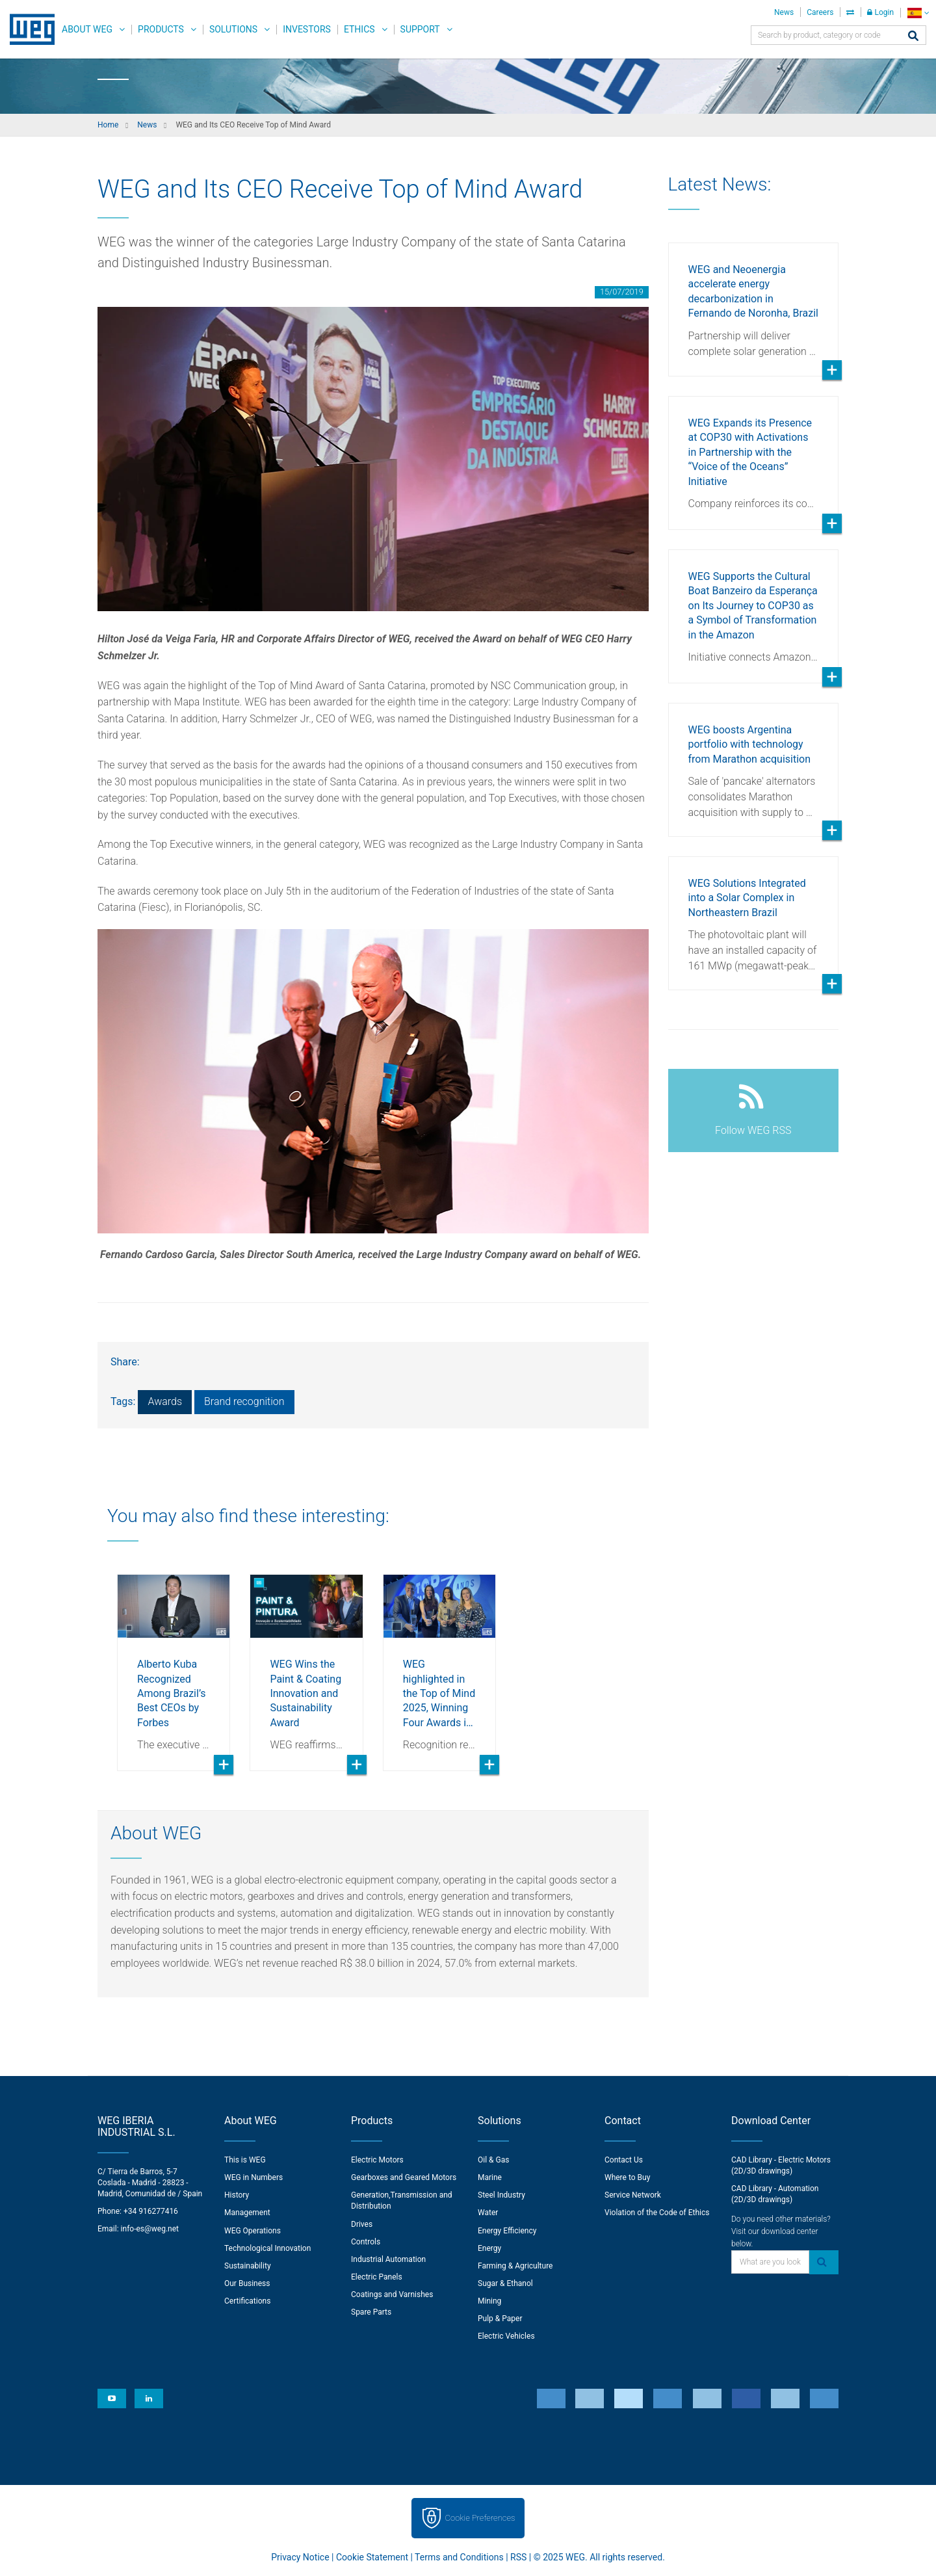  What do you see at coordinates (236, 2195) in the screenshot?
I see `History` at bounding box center [236, 2195].